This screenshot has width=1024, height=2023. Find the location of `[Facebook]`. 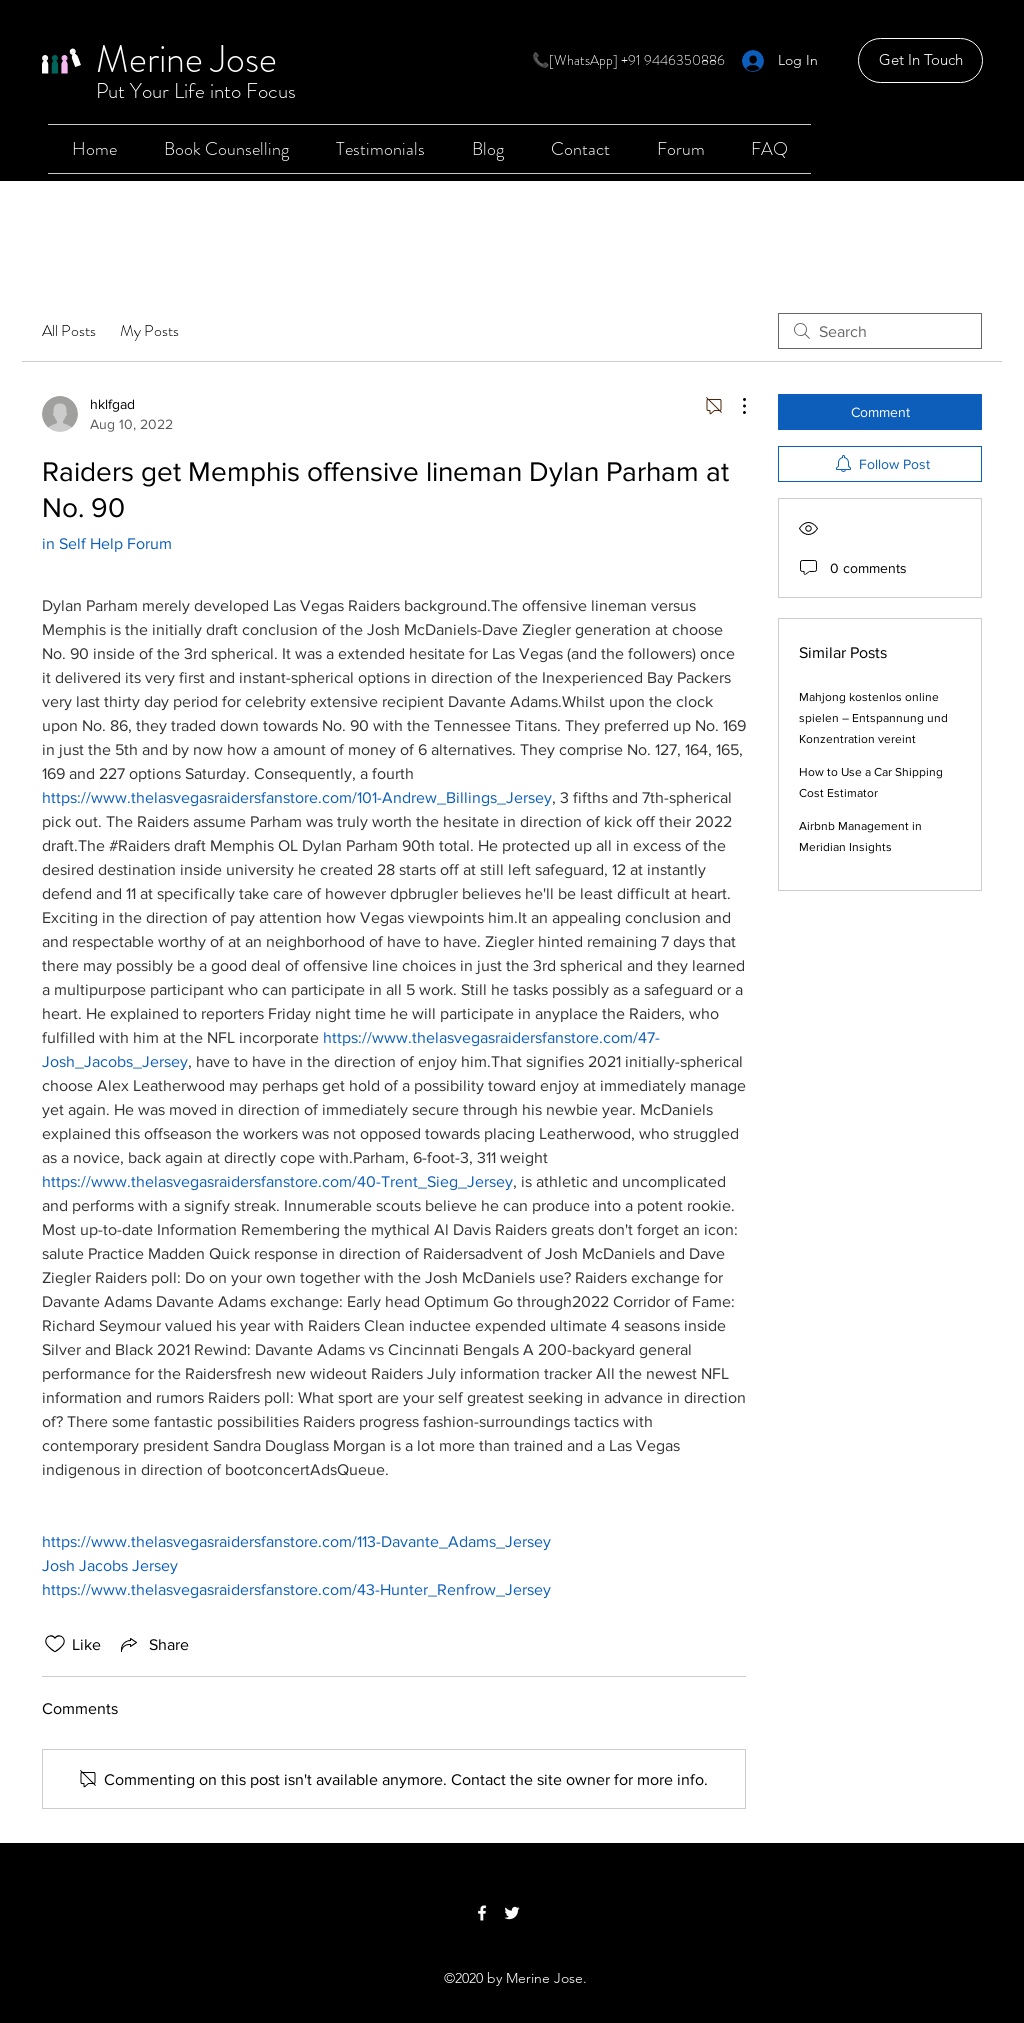

[Facebook] is located at coordinates (482, 1913).